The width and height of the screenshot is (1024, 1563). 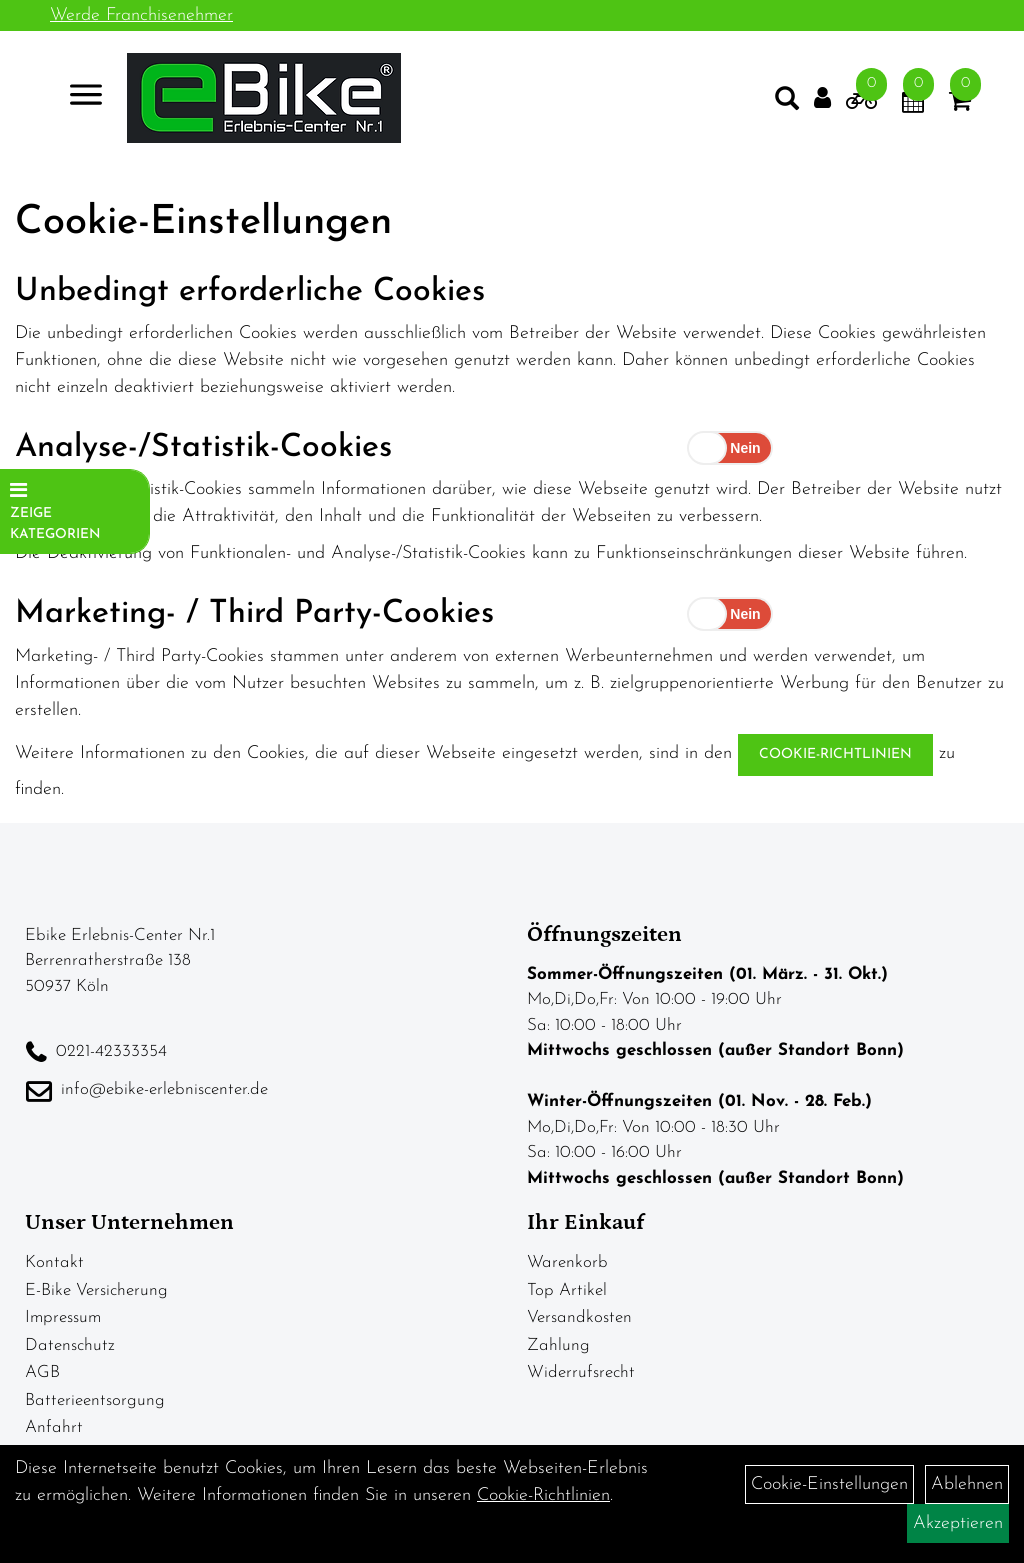 I want to click on Versandkosten, so click(x=579, y=1317).